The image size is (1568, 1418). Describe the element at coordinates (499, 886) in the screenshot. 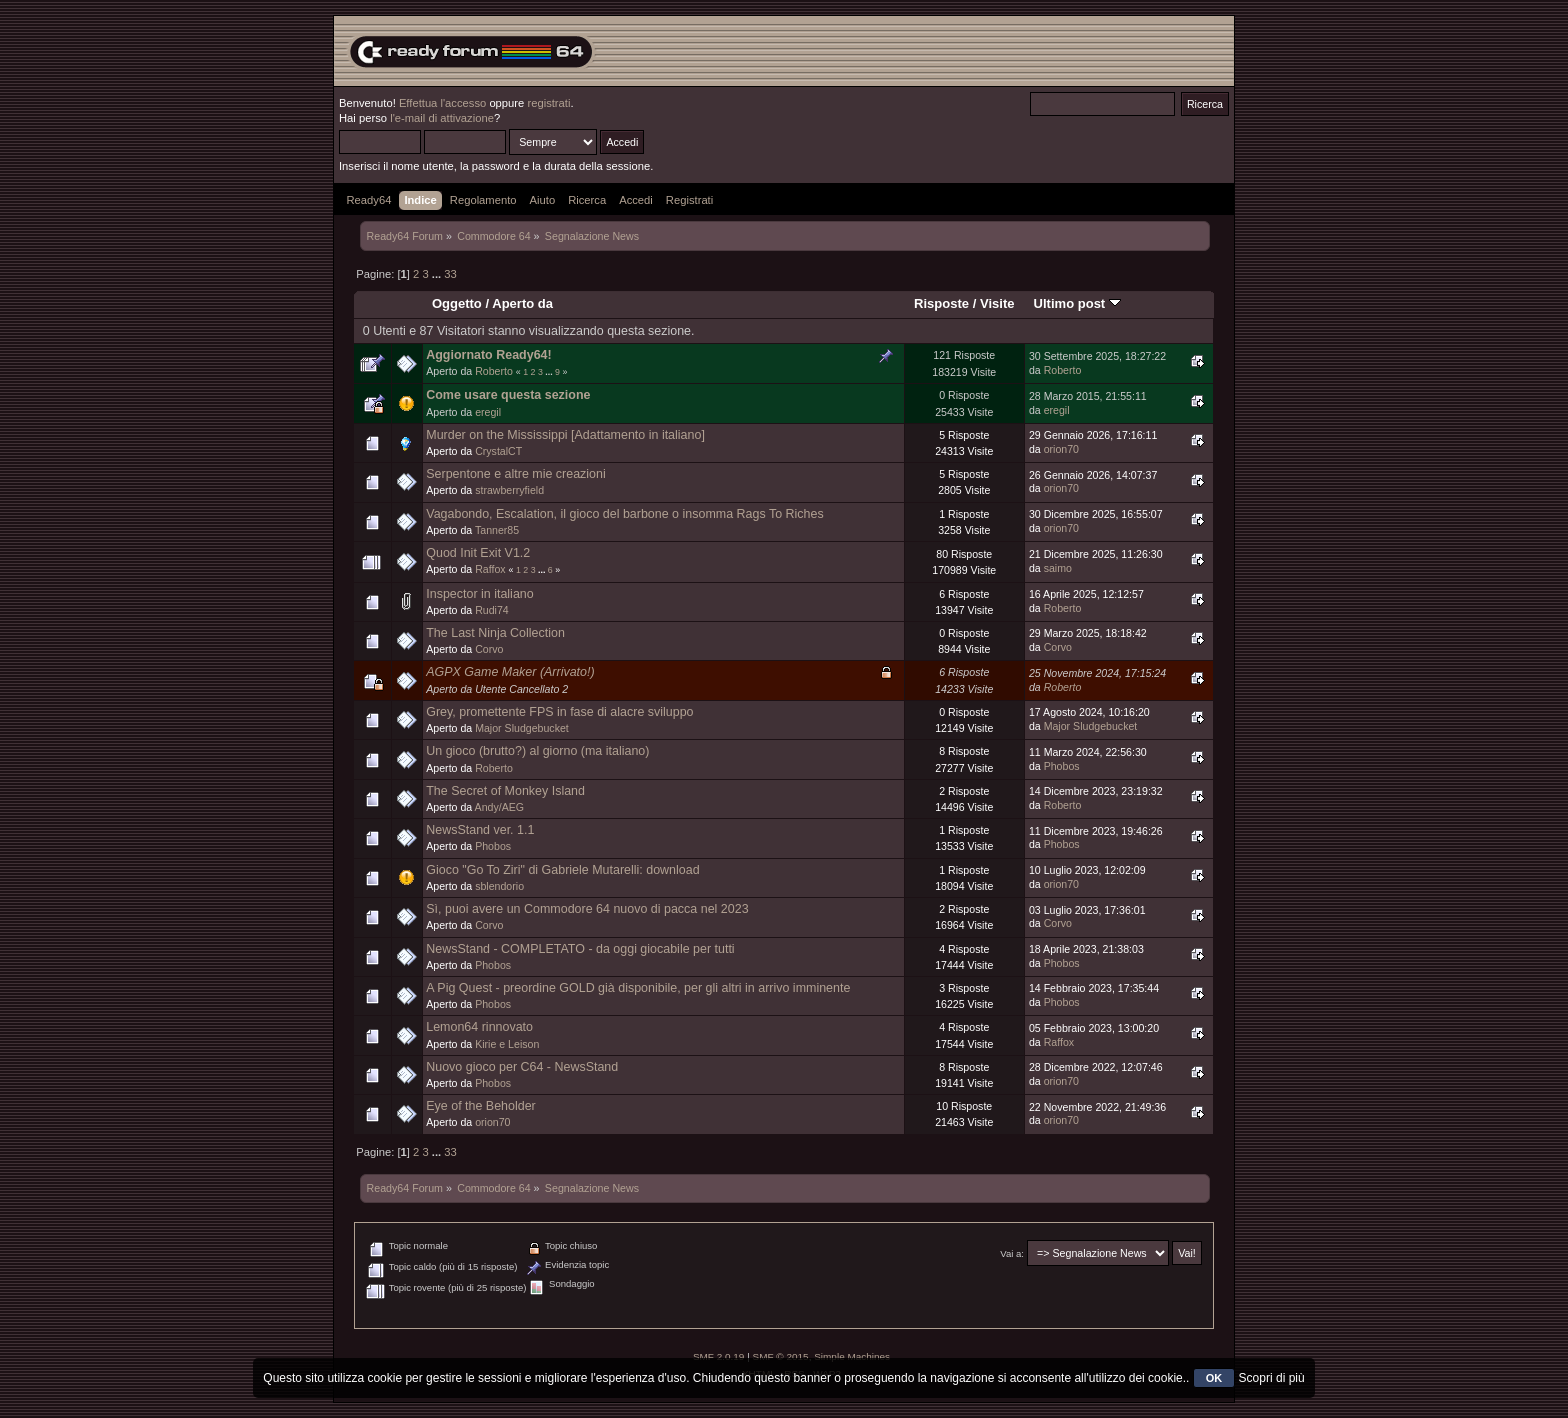

I see `sblendorio` at that location.